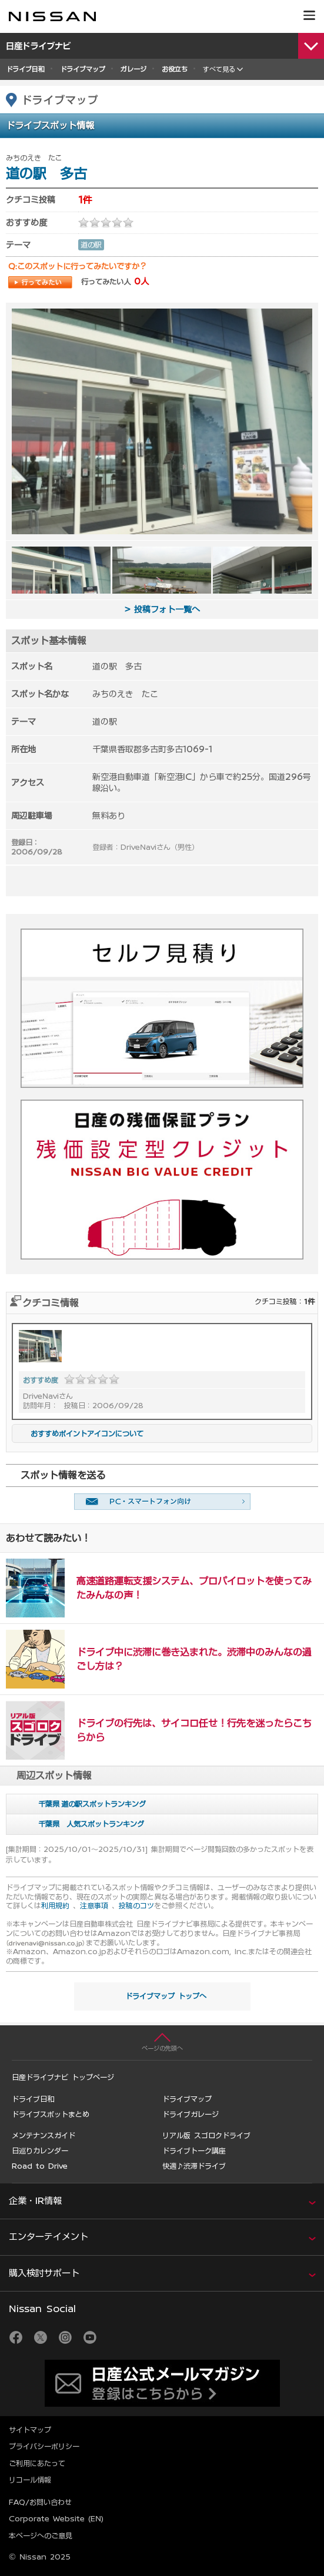  What do you see at coordinates (133, 69) in the screenshot?
I see `ガレージ` at bounding box center [133, 69].